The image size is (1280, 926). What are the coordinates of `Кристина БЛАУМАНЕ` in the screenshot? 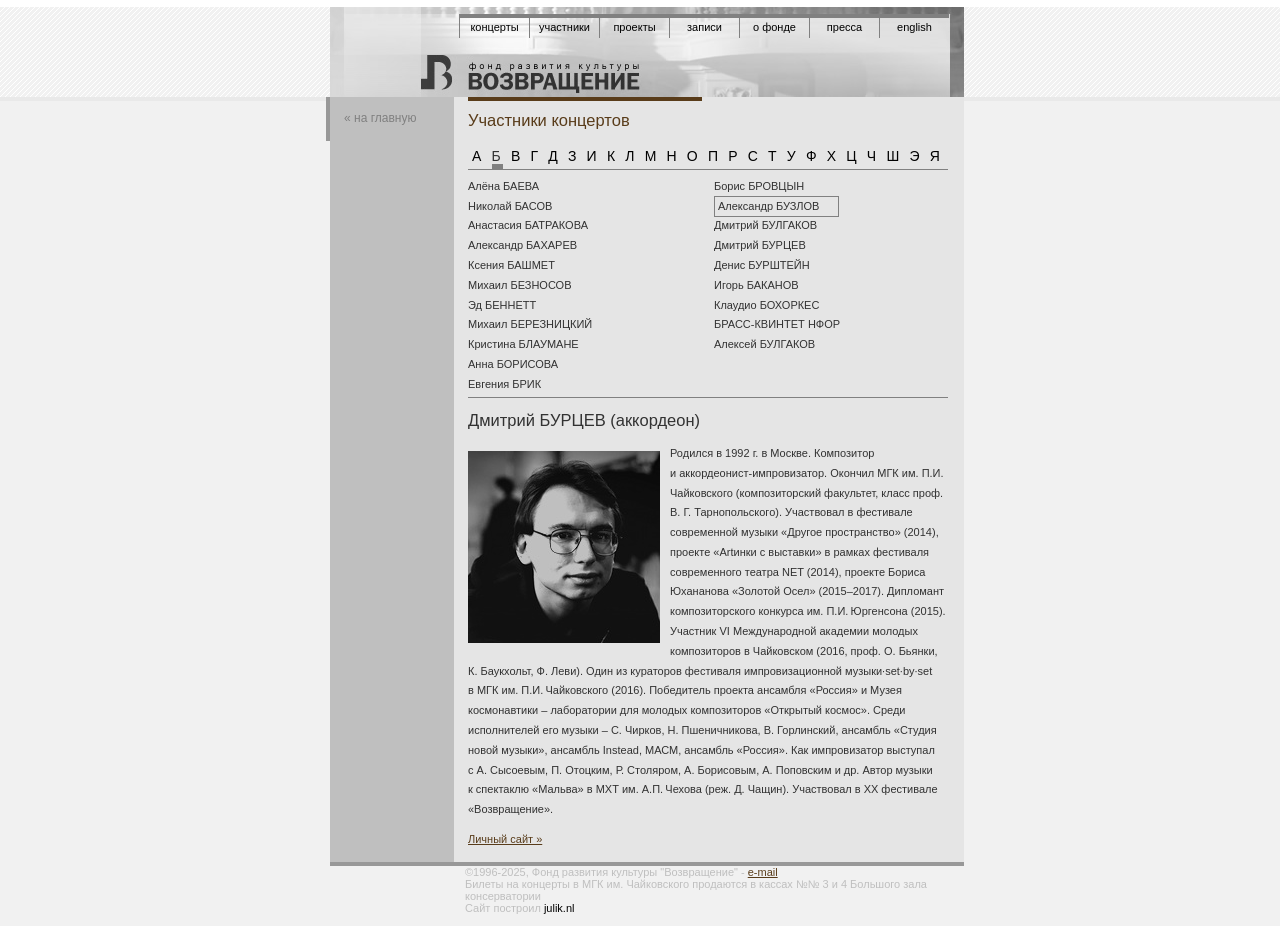 It's located at (523, 344).